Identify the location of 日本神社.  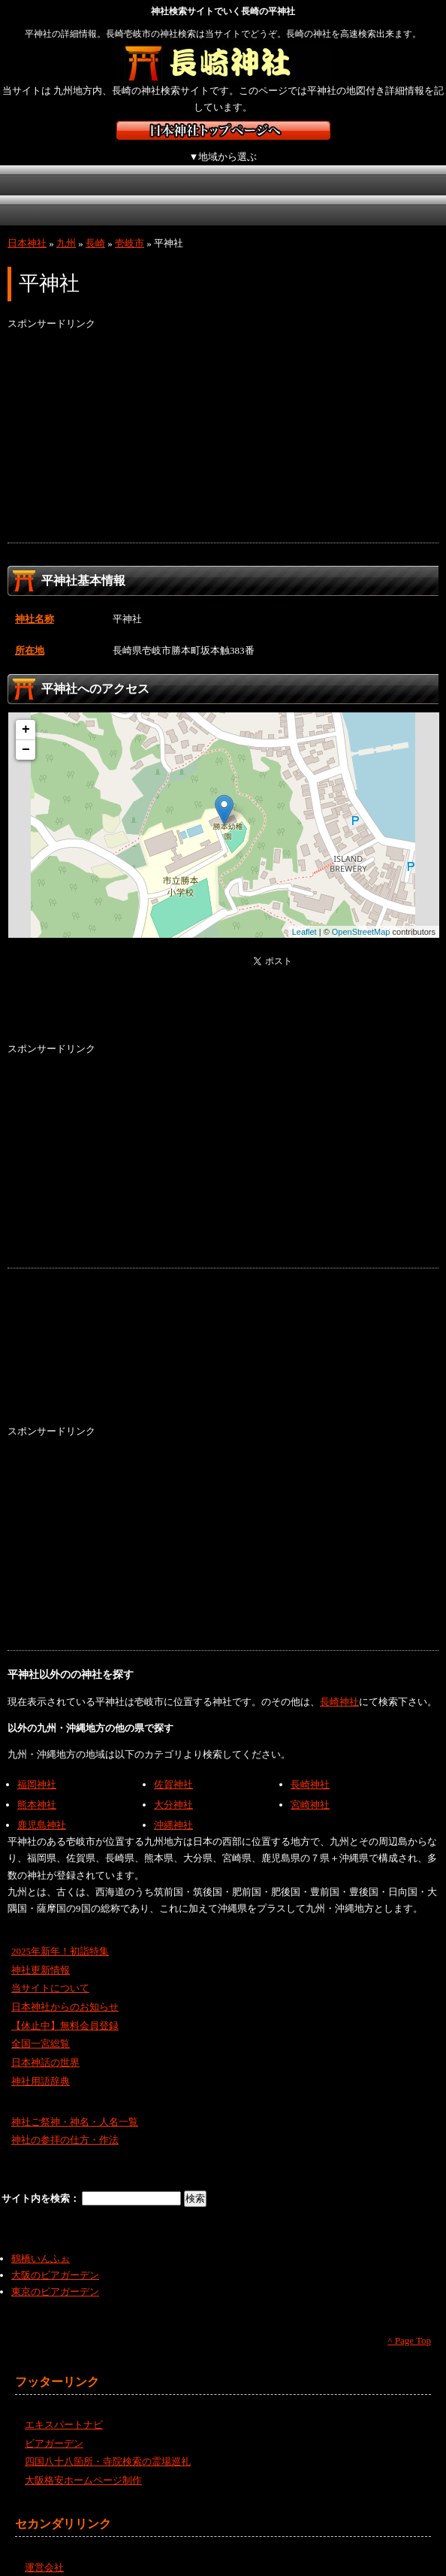
(27, 226).